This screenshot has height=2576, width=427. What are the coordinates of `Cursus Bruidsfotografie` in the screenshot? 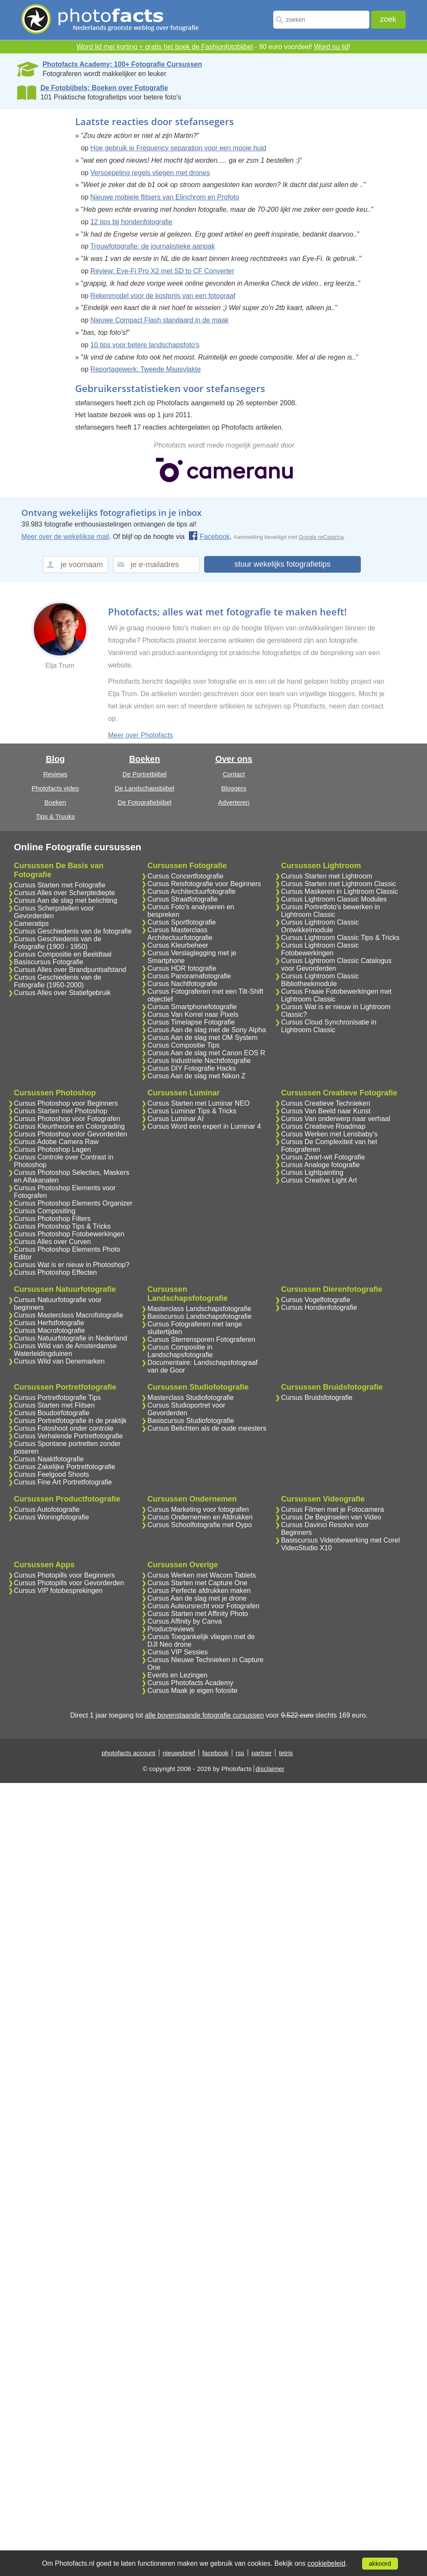 It's located at (316, 1397).